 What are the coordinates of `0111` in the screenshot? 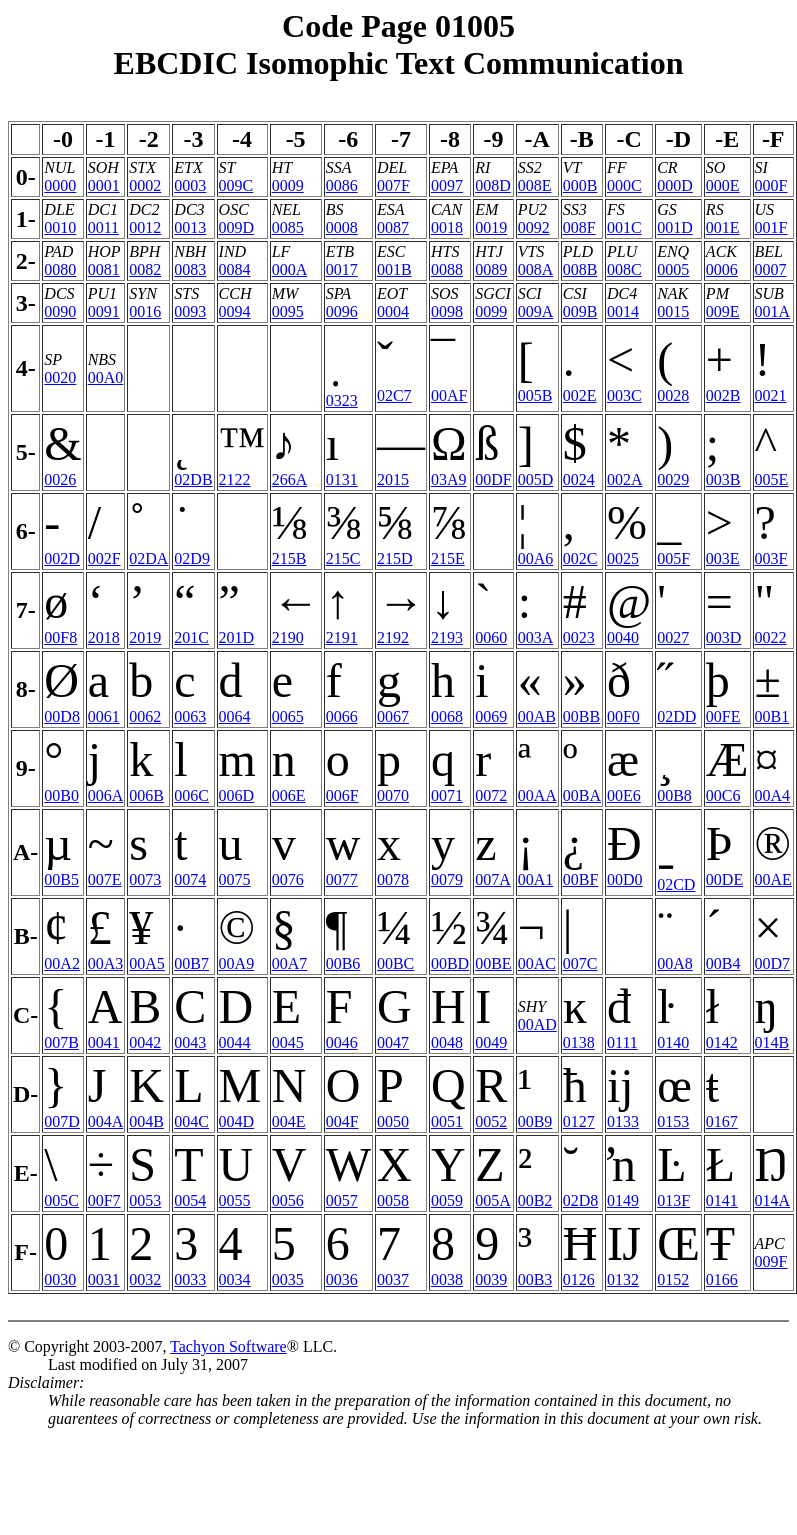 It's located at (622, 1042).